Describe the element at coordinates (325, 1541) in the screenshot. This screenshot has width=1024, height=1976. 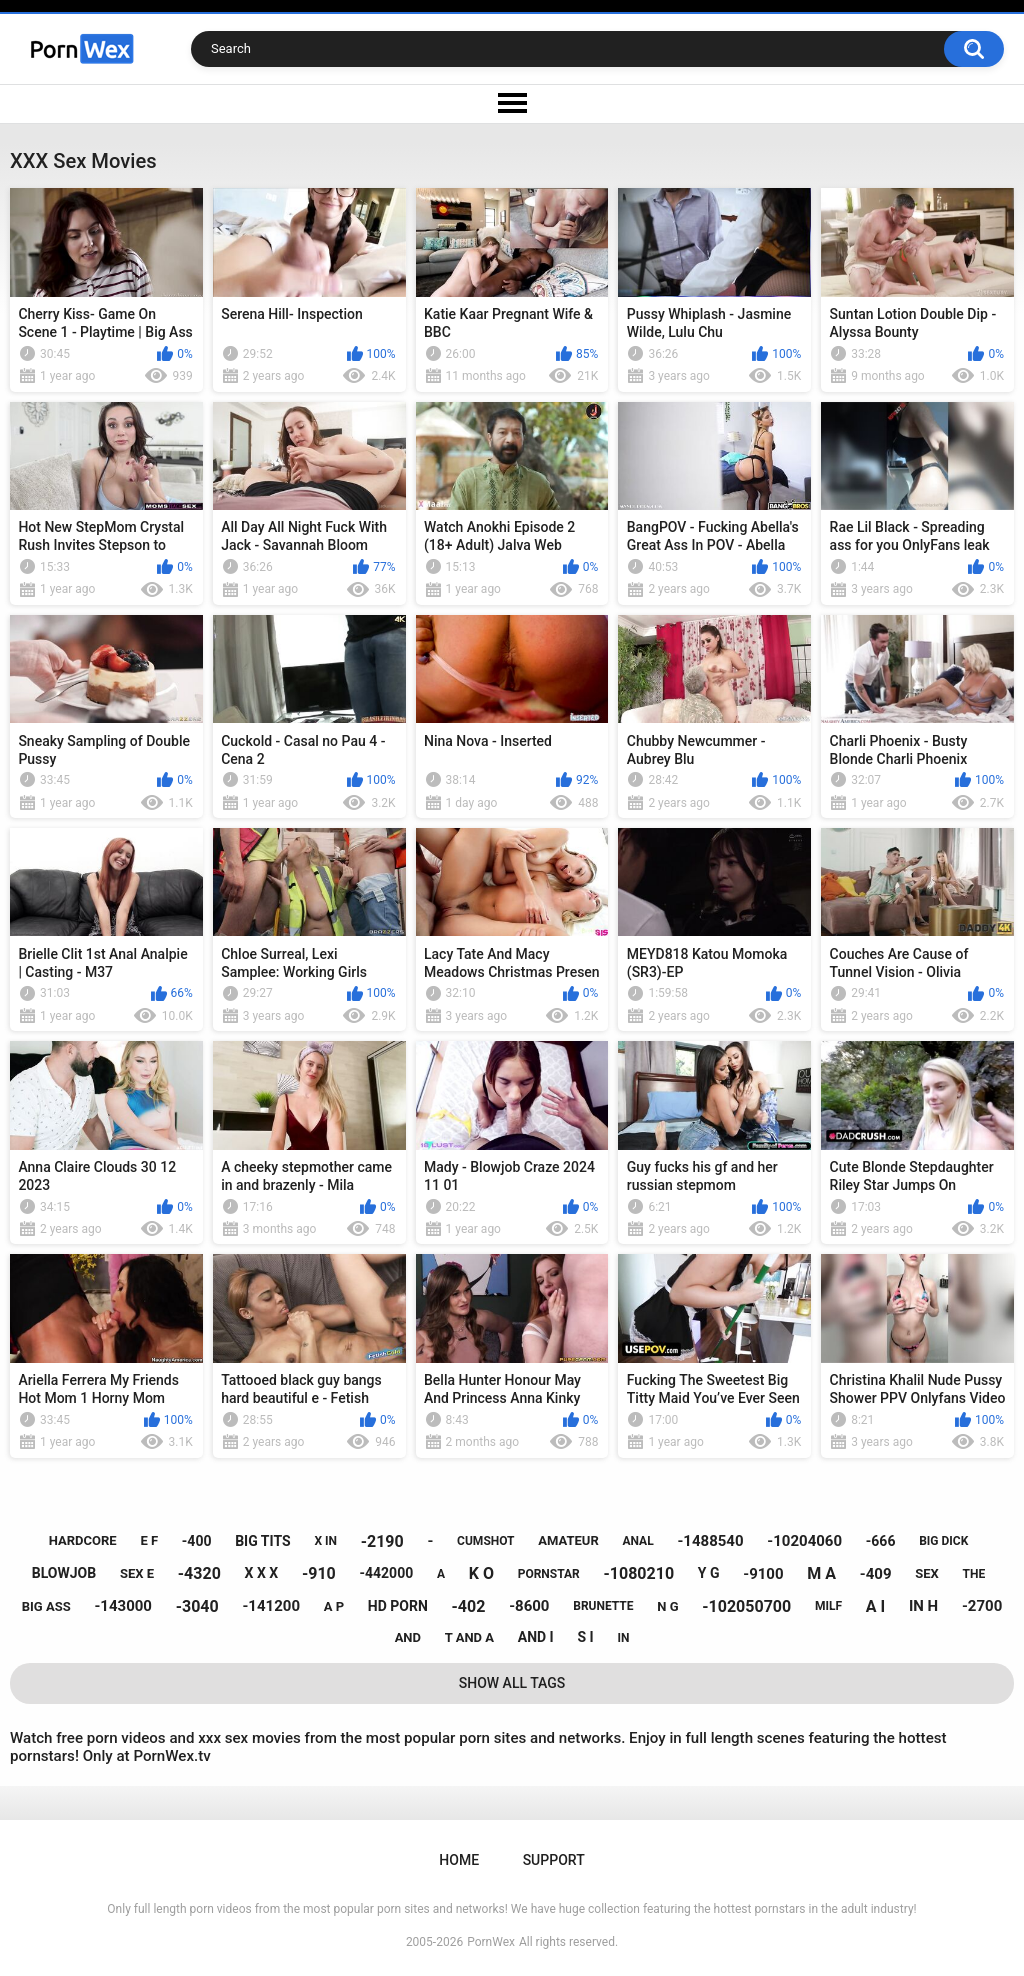
I see `x in` at that location.